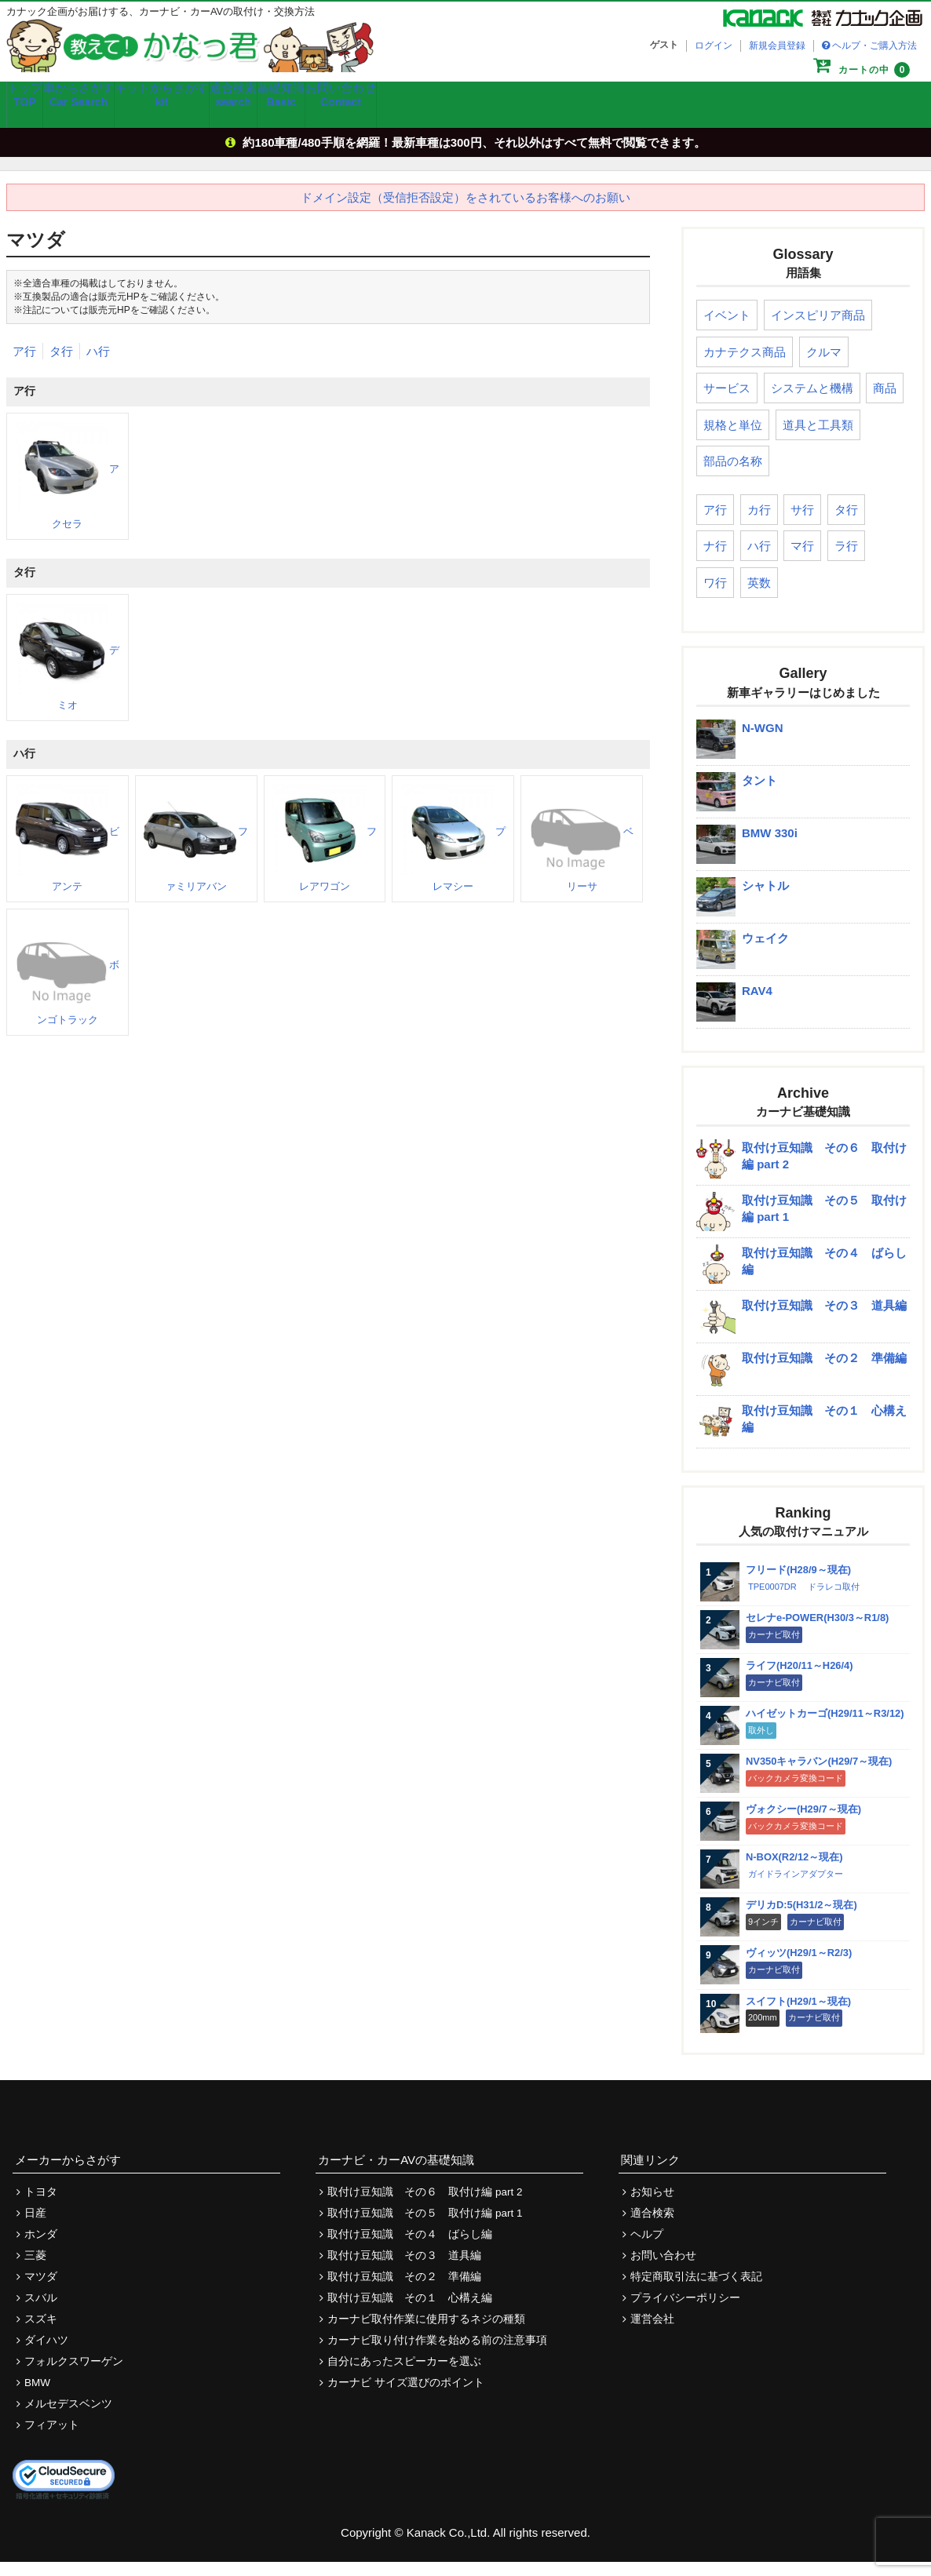 This screenshot has width=931, height=2576. I want to click on 道具と工具類, so click(818, 439).